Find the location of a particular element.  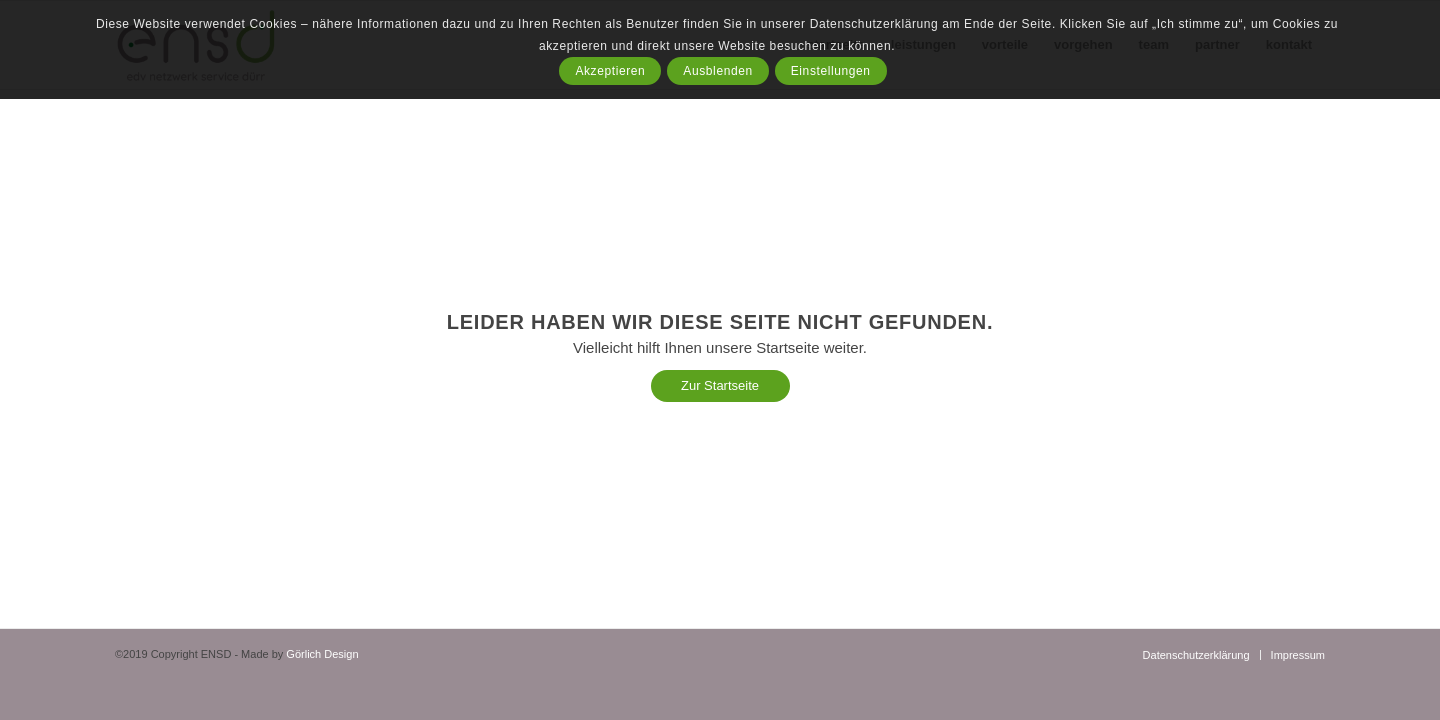

Görlich Design is located at coordinates (322, 654).